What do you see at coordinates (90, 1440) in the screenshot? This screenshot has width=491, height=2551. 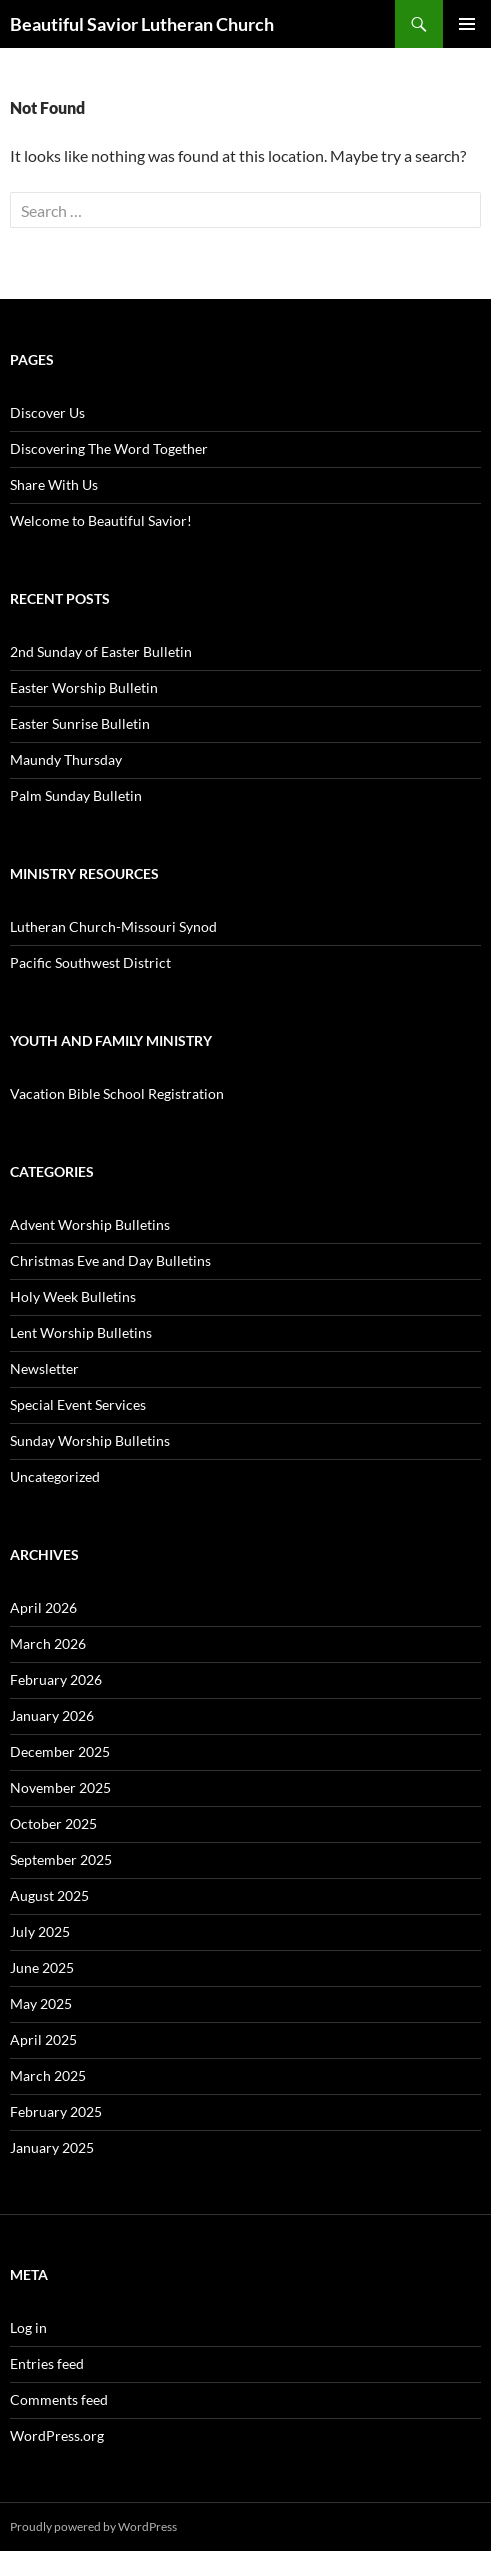 I see `Sunday Worship Bulletins` at bounding box center [90, 1440].